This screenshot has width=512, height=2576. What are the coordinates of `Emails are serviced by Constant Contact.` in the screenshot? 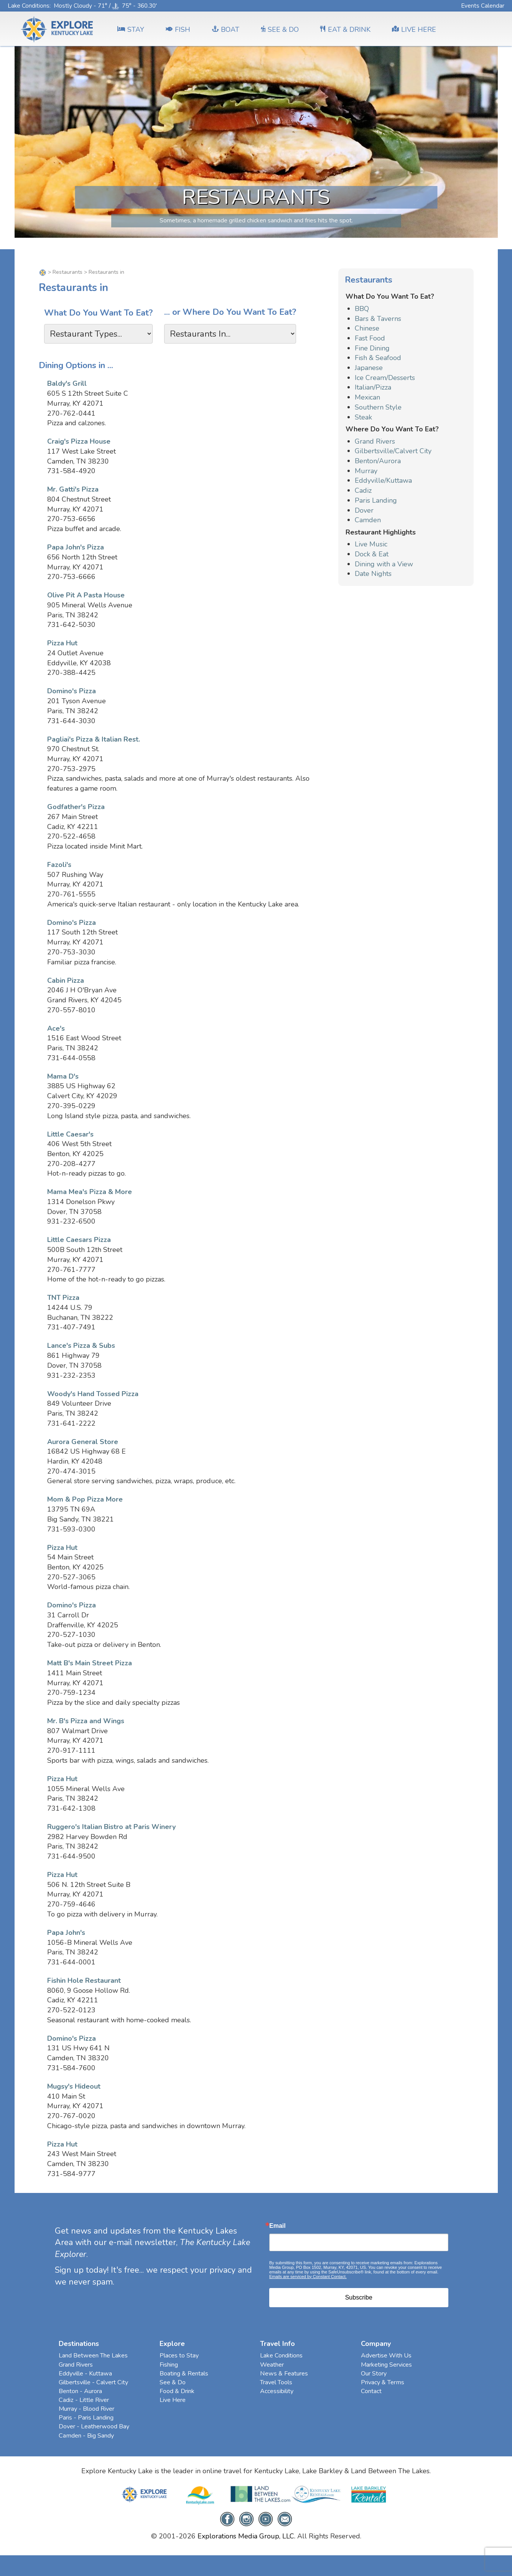 It's located at (308, 2276).